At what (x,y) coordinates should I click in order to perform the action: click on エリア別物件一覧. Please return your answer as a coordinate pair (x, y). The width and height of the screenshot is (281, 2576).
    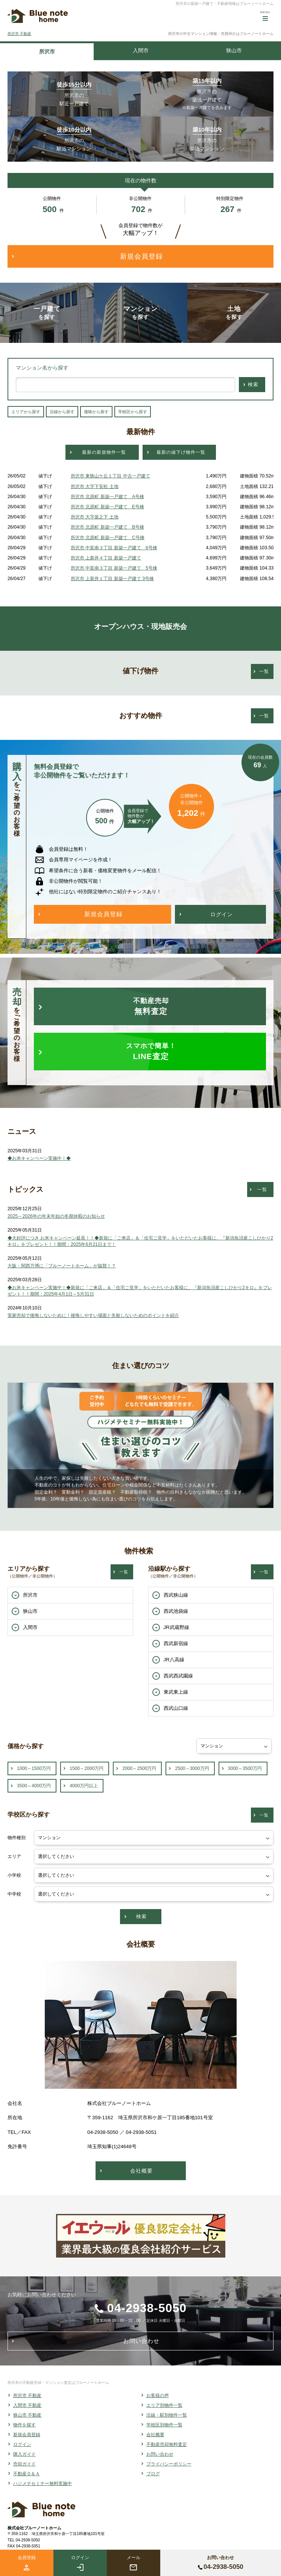
    Looking at the image, I should click on (164, 2405).